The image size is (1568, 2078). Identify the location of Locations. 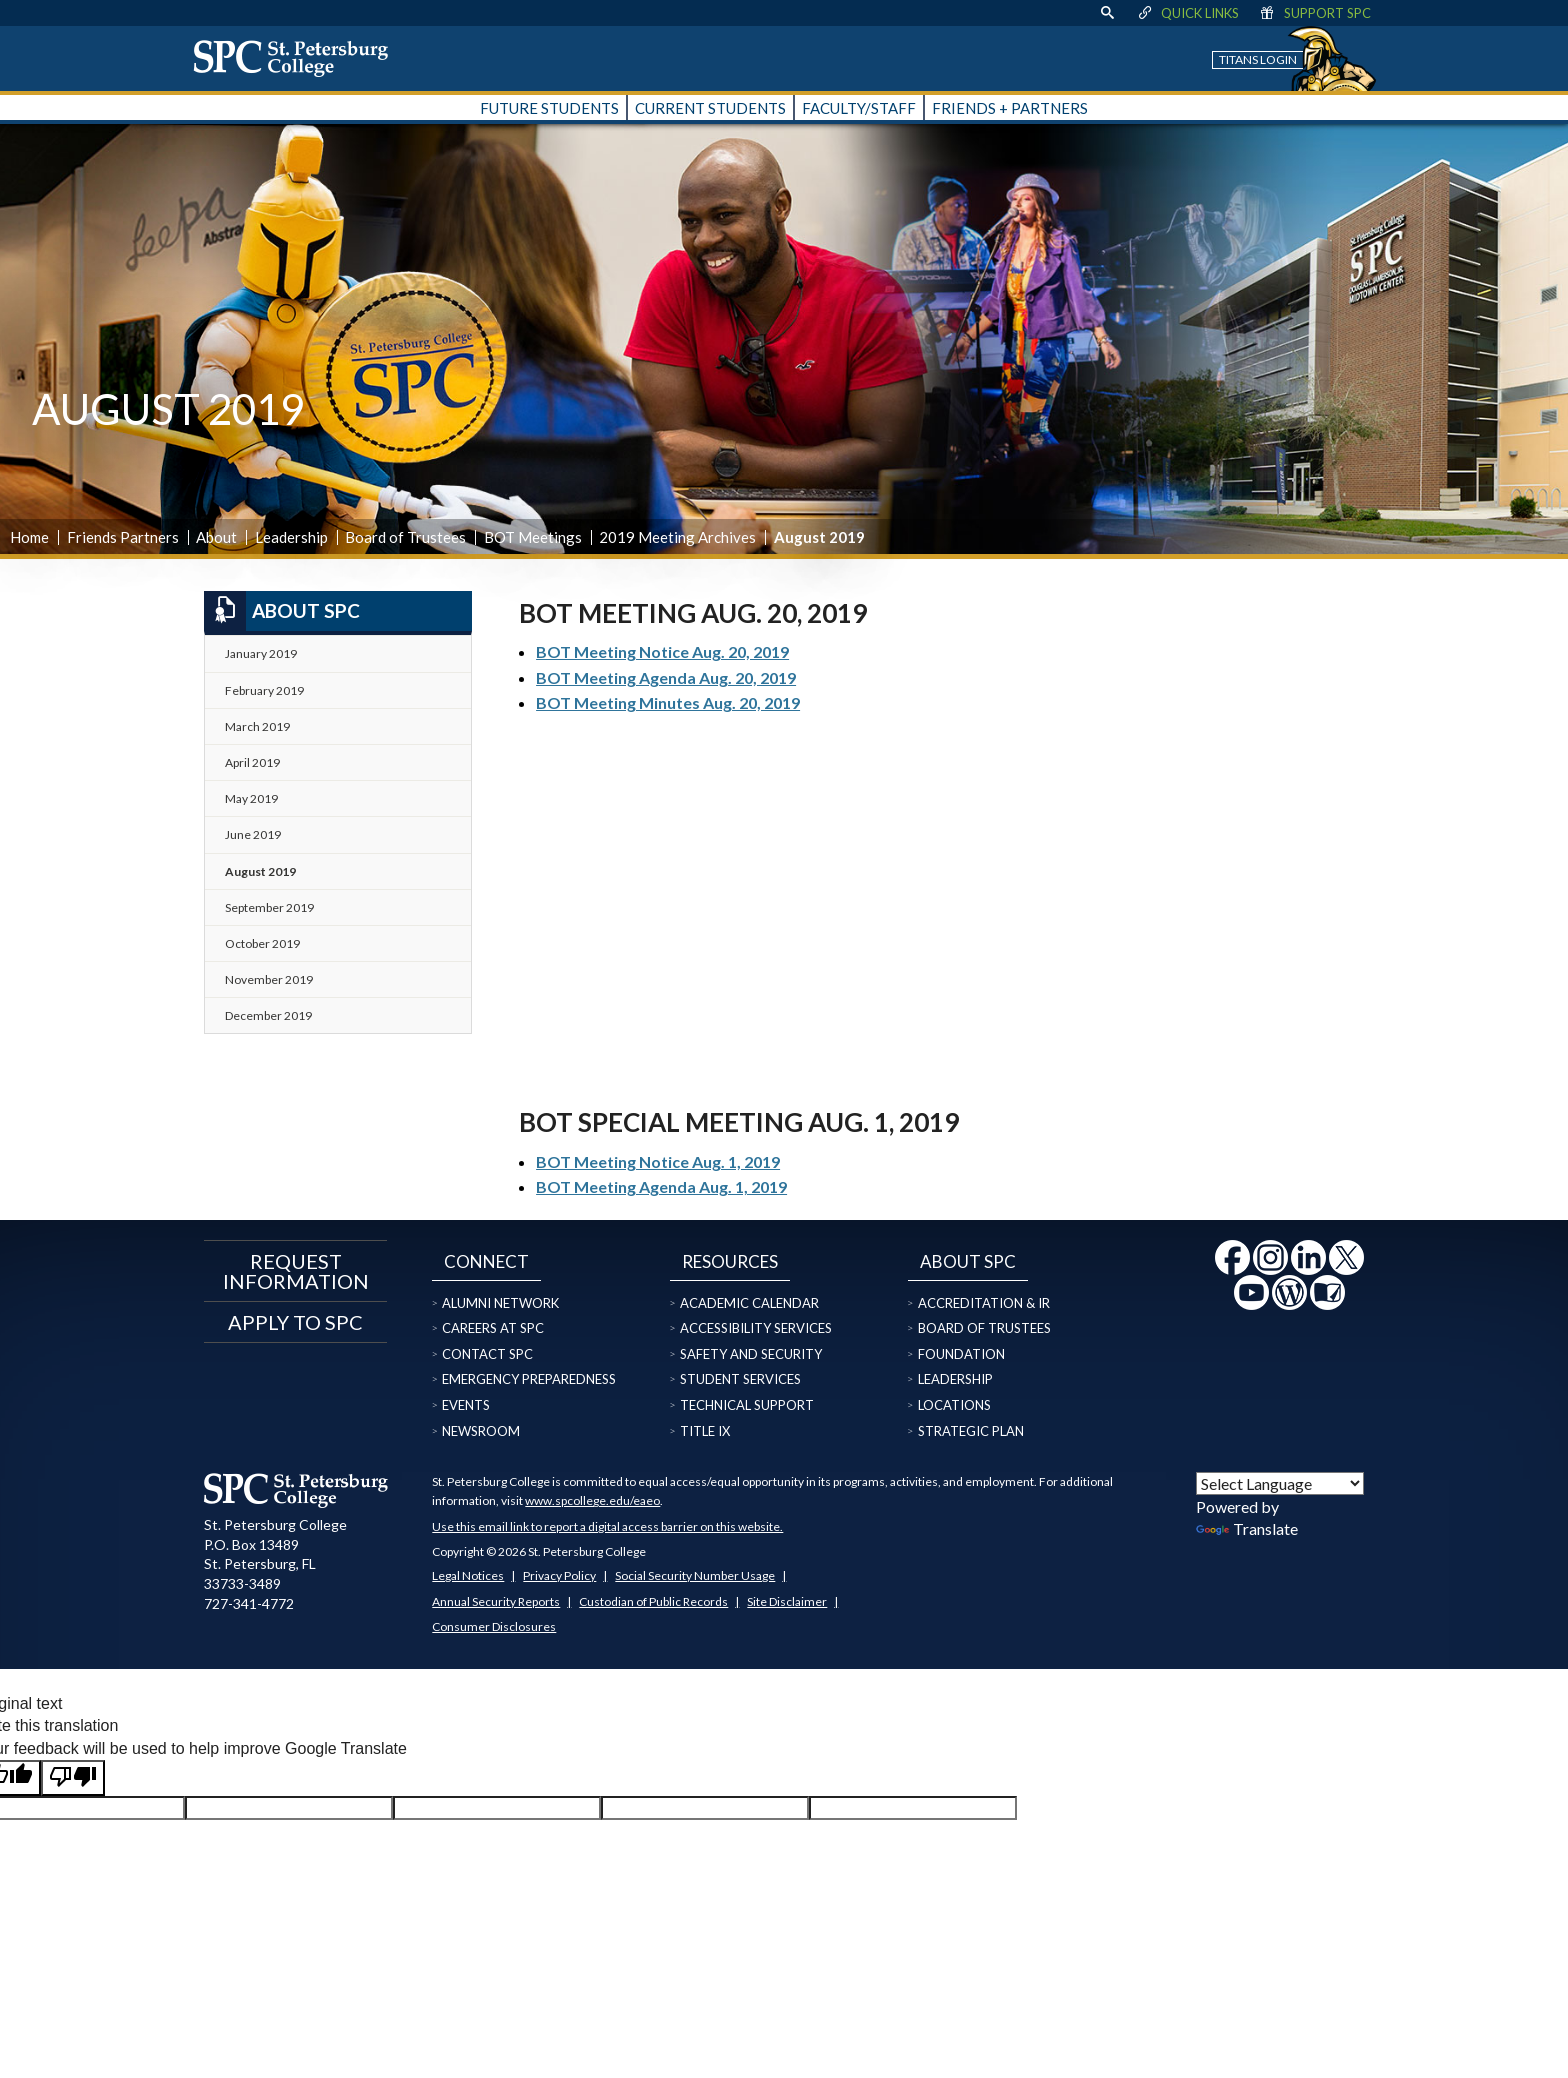
(954, 1405).